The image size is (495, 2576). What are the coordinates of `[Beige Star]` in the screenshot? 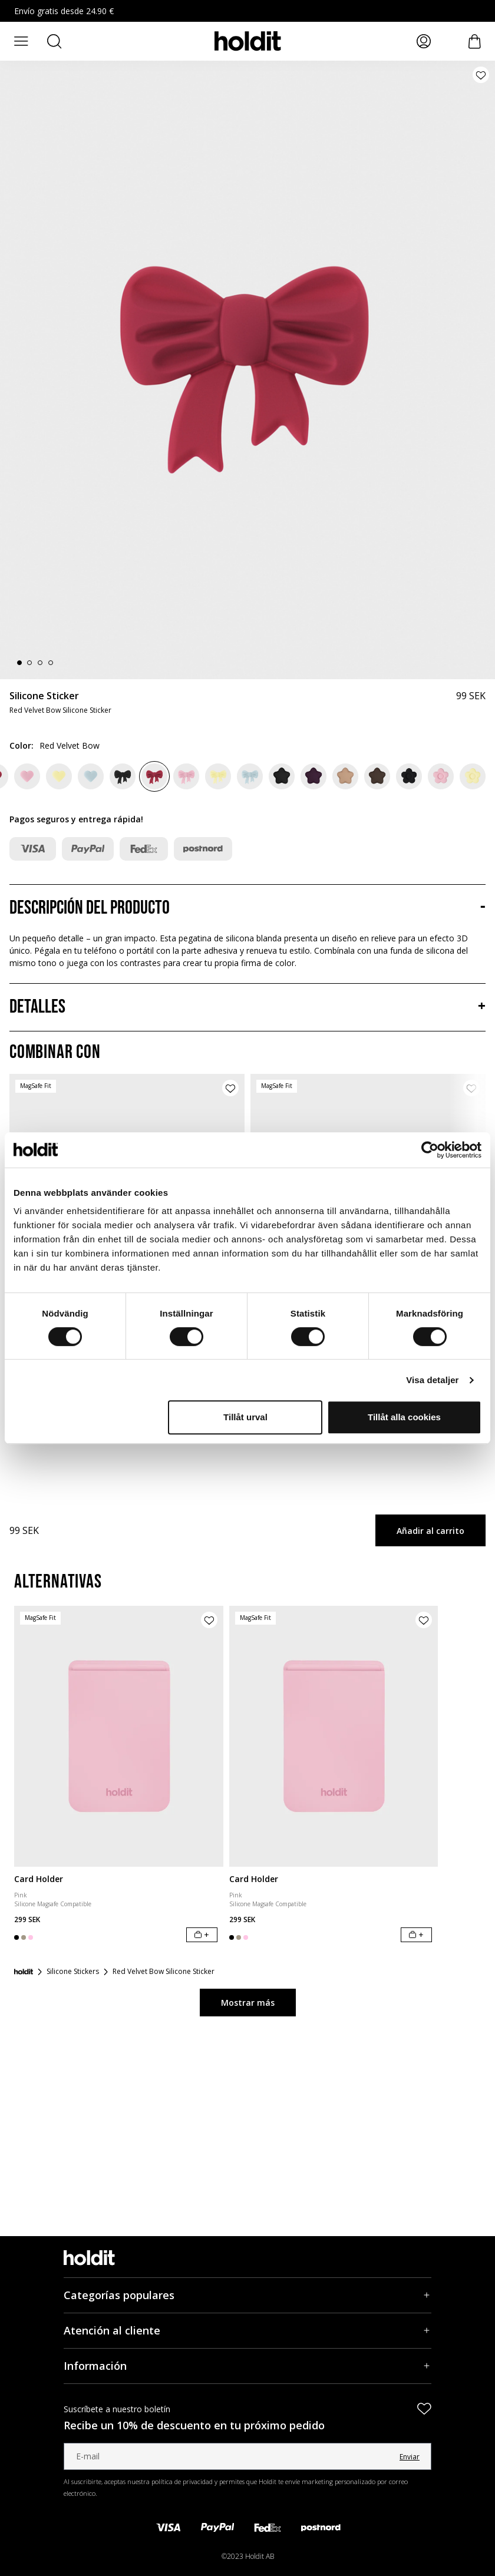 It's located at (345, 776).